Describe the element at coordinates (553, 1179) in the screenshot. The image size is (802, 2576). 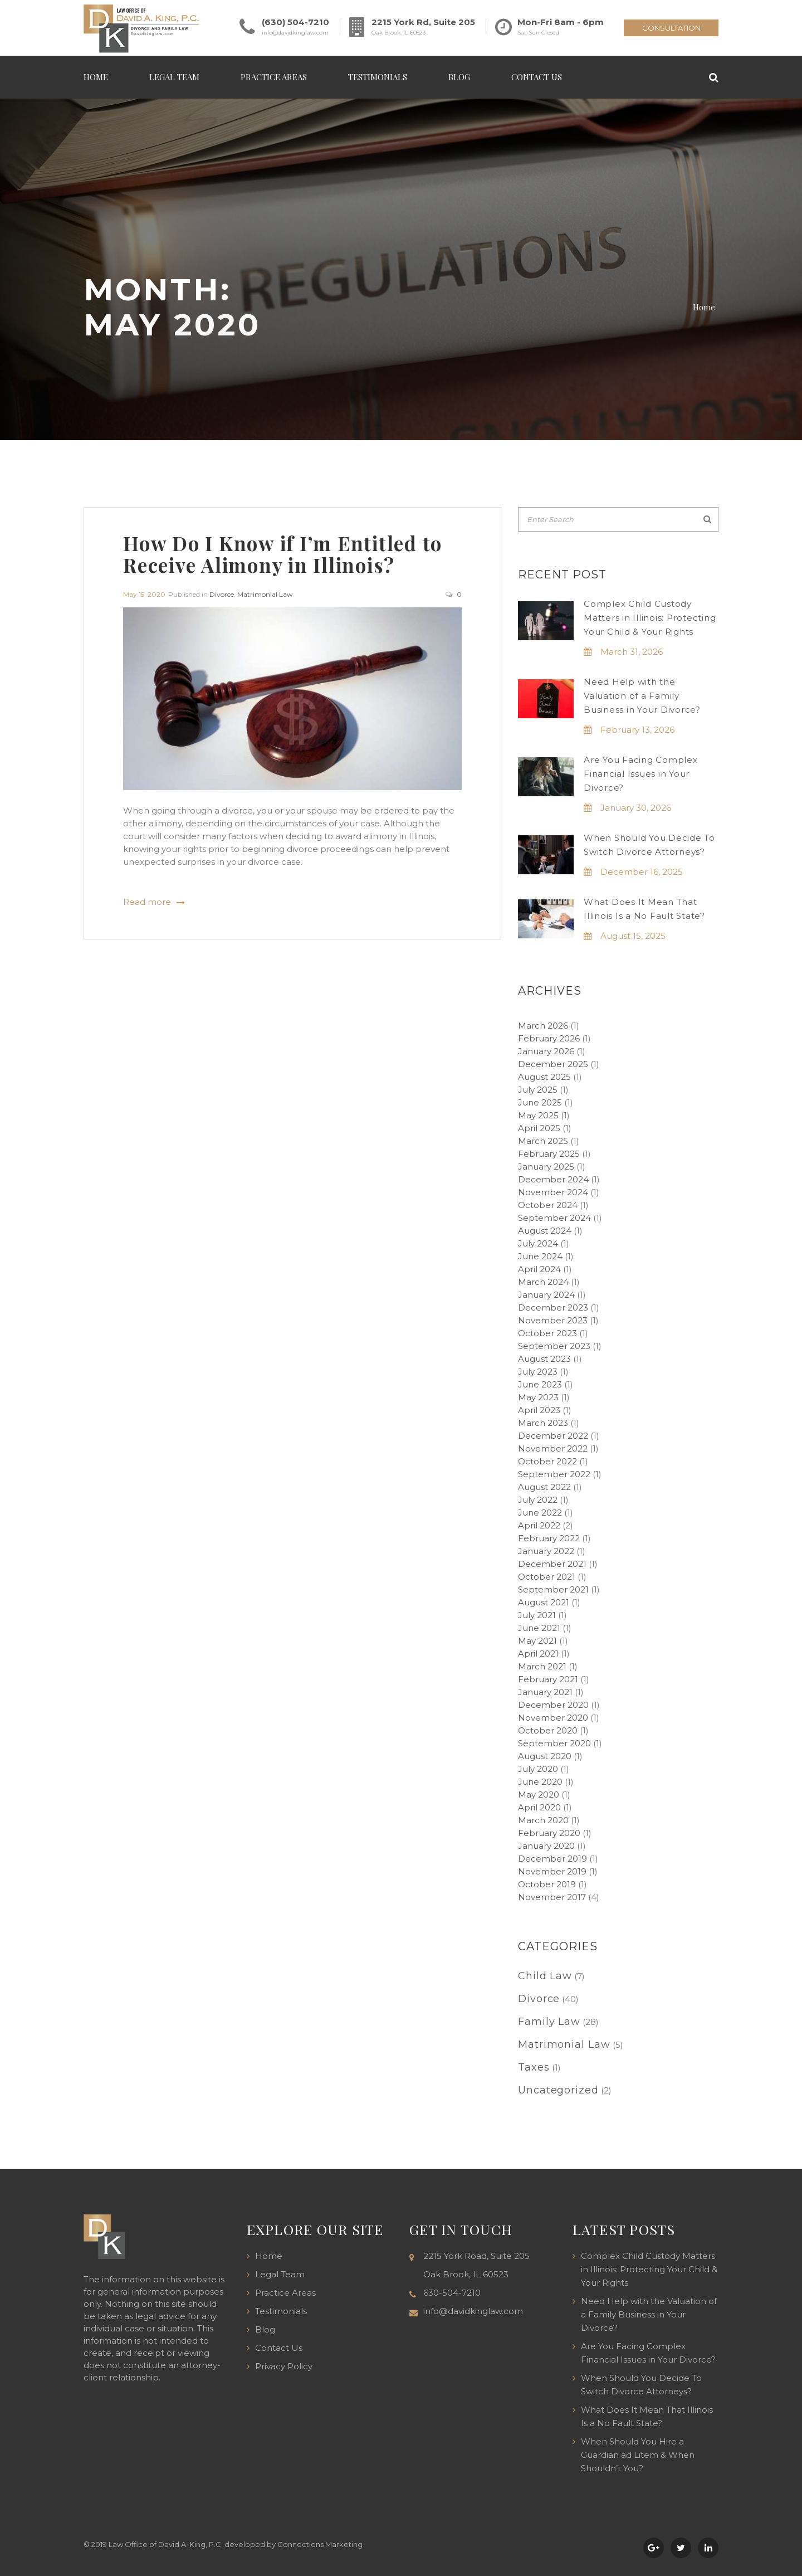
I see `December 2024` at that location.